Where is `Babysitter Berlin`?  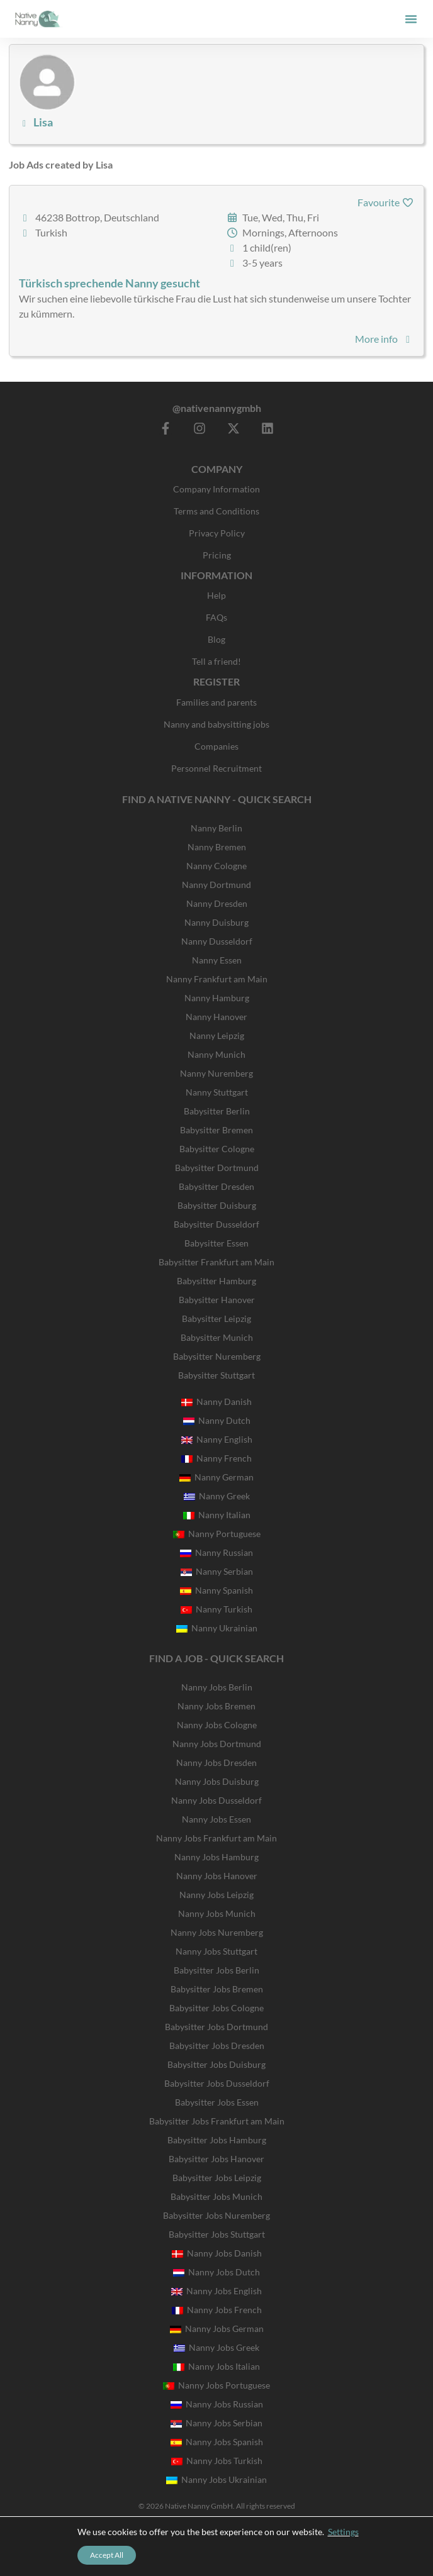 Babysitter Berlin is located at coordinates (217, 1111).